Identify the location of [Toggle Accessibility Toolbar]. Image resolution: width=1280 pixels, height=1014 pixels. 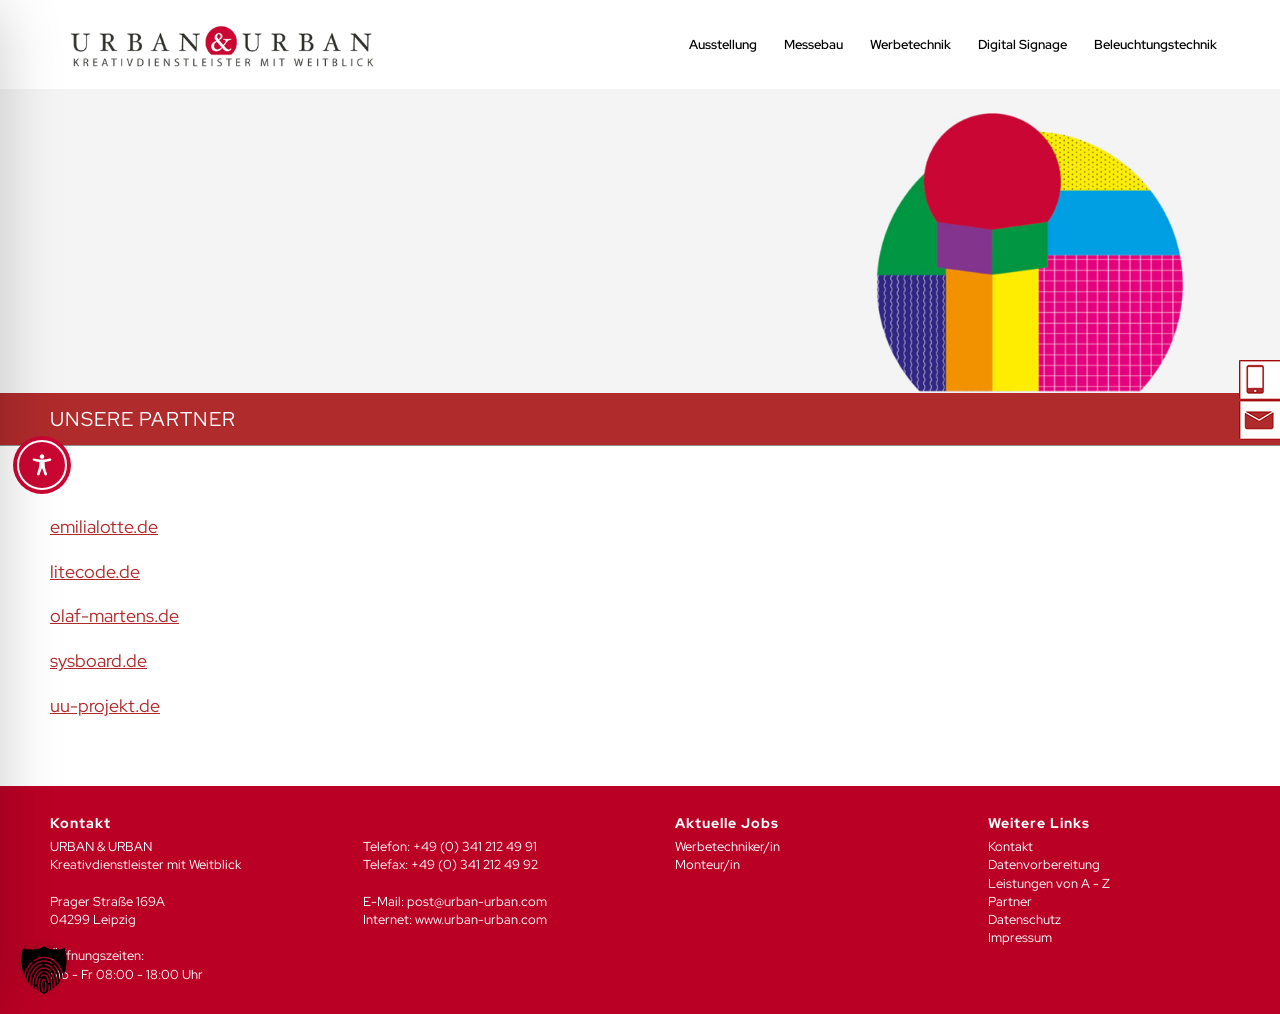
(42, 465).